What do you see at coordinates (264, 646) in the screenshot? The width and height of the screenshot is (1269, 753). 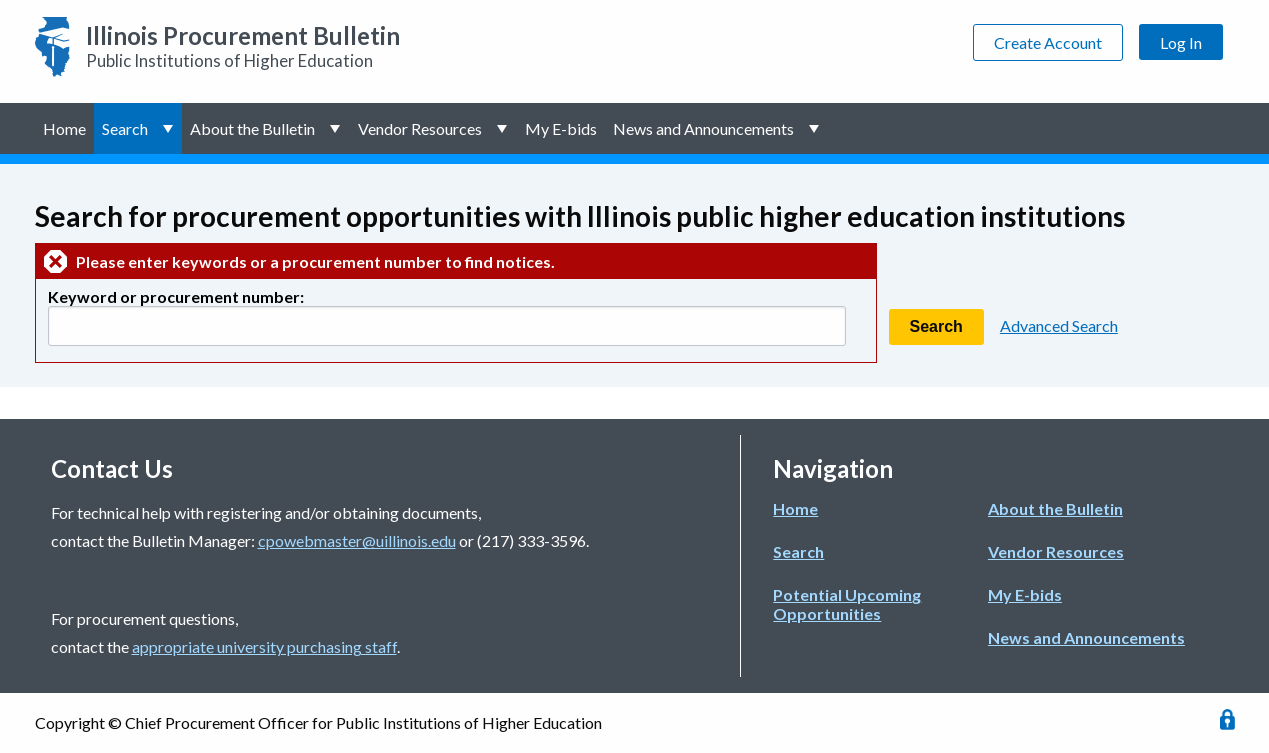 I see `appropriate university purchasing staff` at bounding box center [264, 646].